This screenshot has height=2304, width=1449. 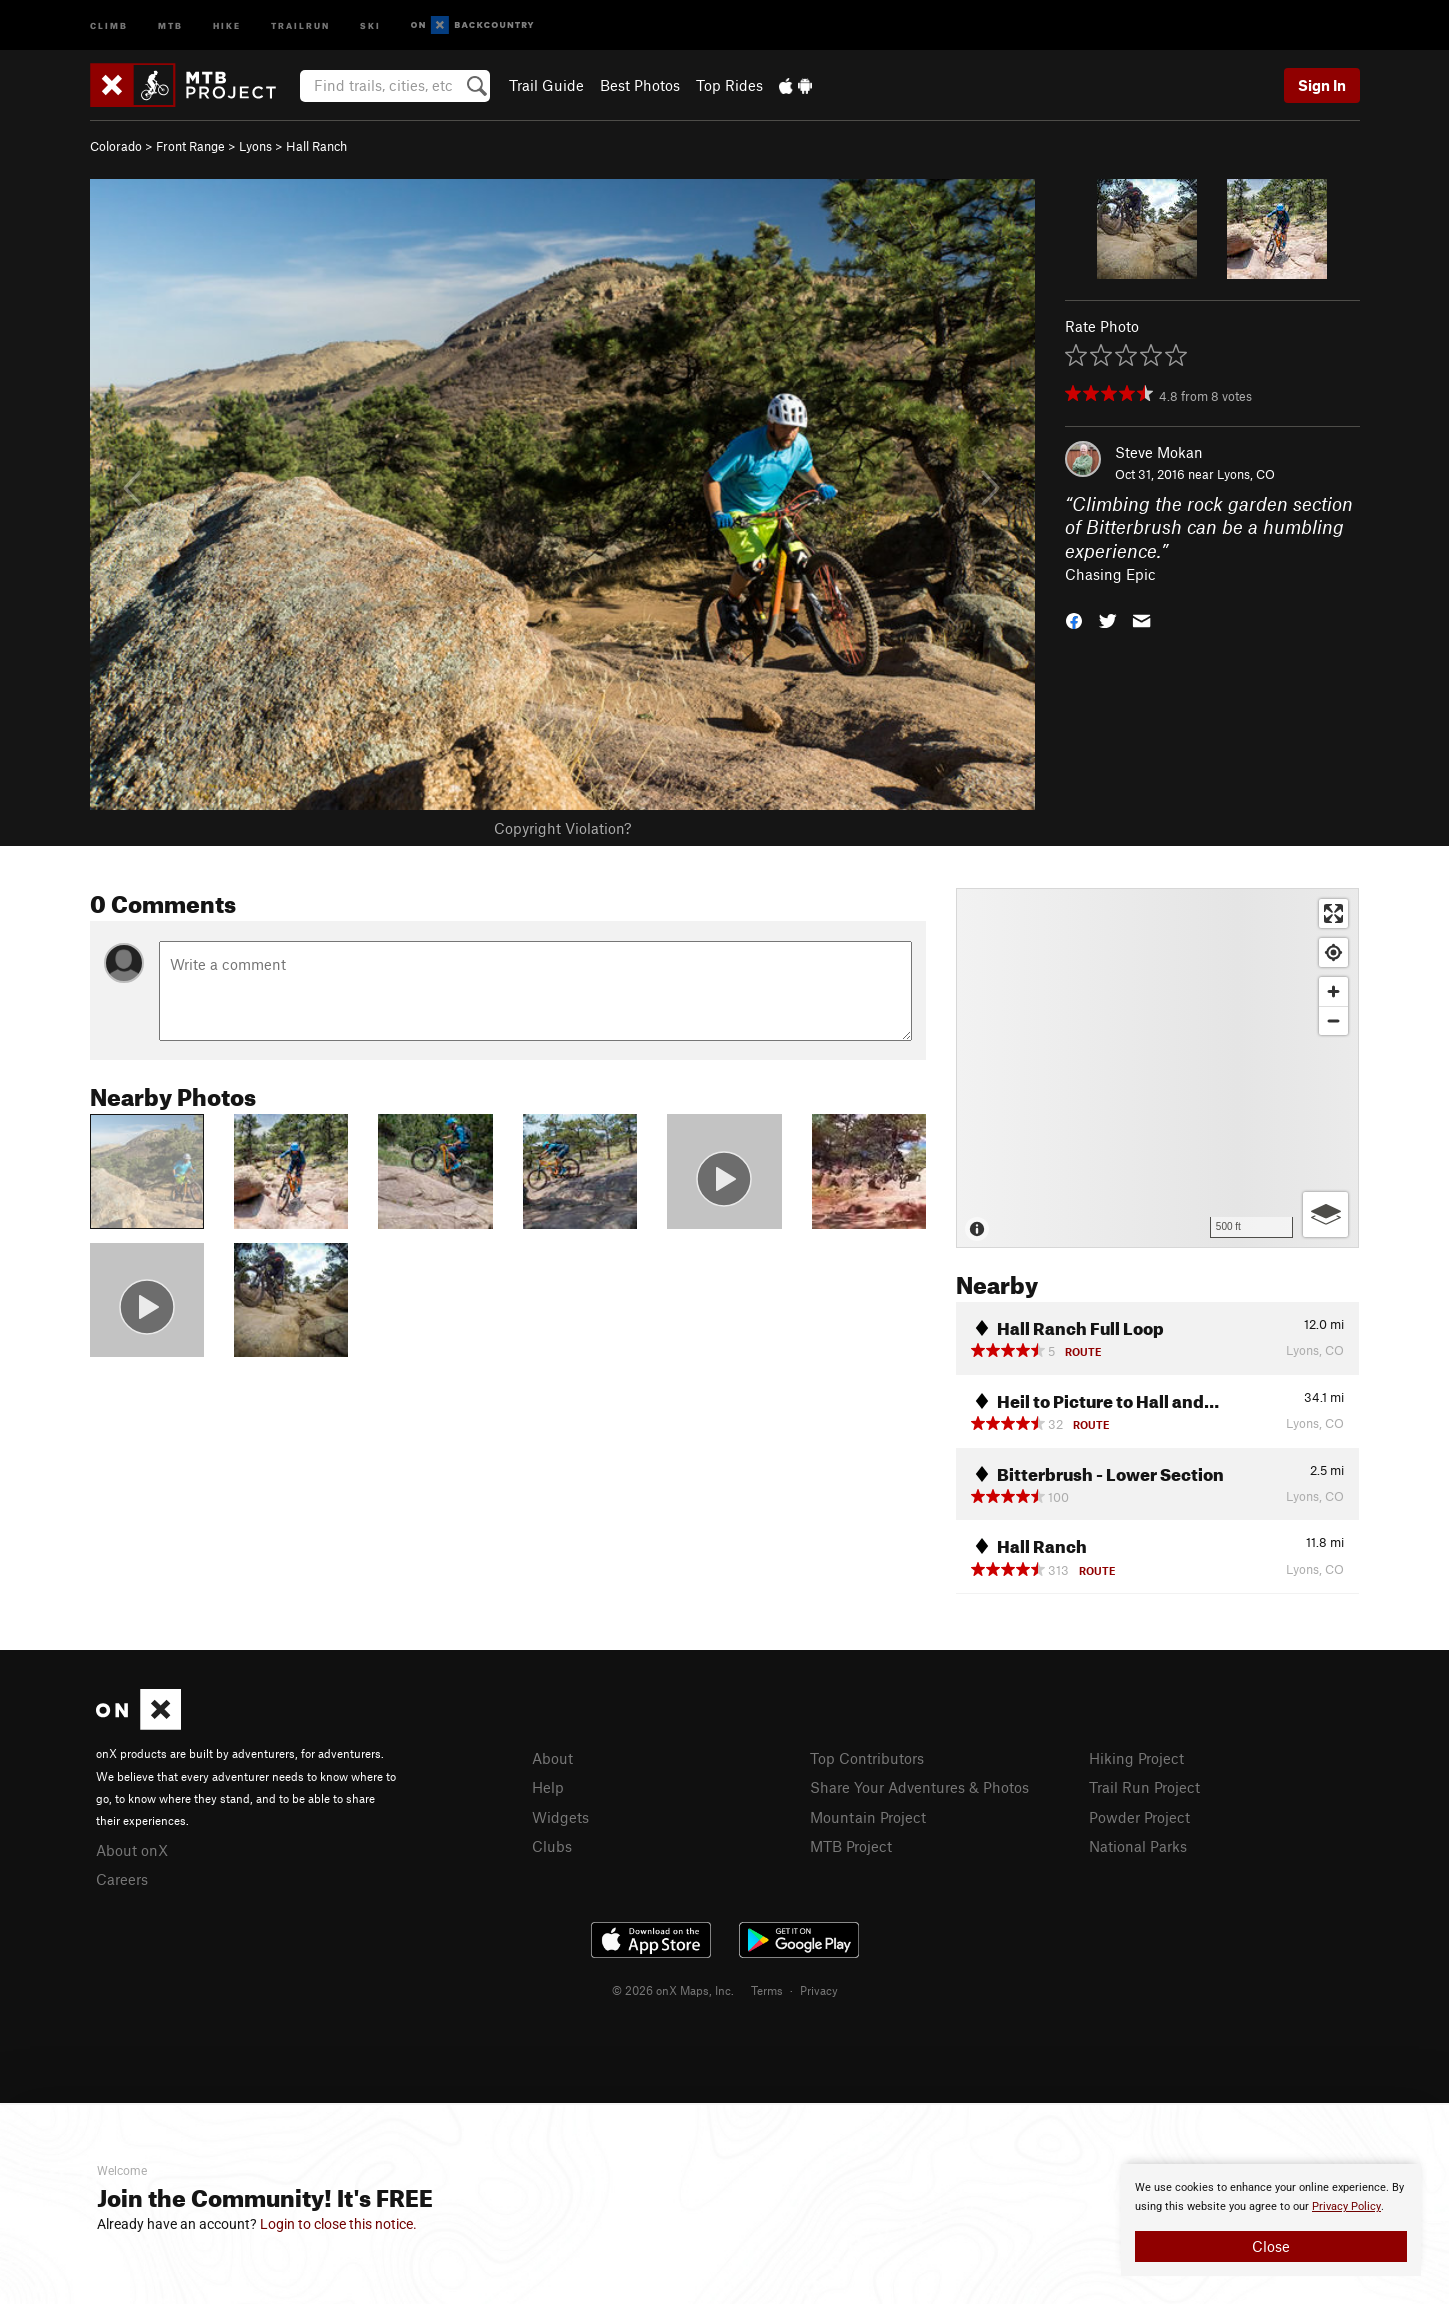 What do you see at coordinates (1157, 1068) in the screenshot?
I see `[Map]` at bounding box center [1157, 1068].